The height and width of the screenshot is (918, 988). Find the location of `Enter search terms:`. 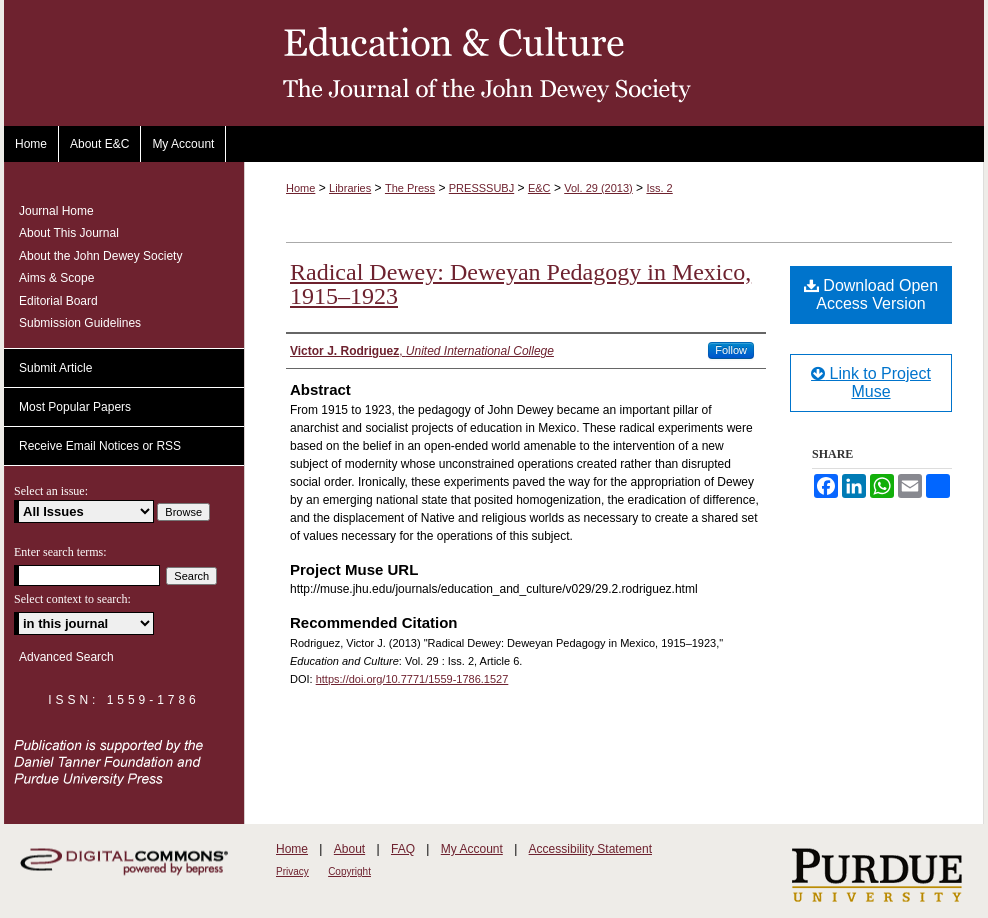

Enter search terms: is located at coordinates (60, 552).